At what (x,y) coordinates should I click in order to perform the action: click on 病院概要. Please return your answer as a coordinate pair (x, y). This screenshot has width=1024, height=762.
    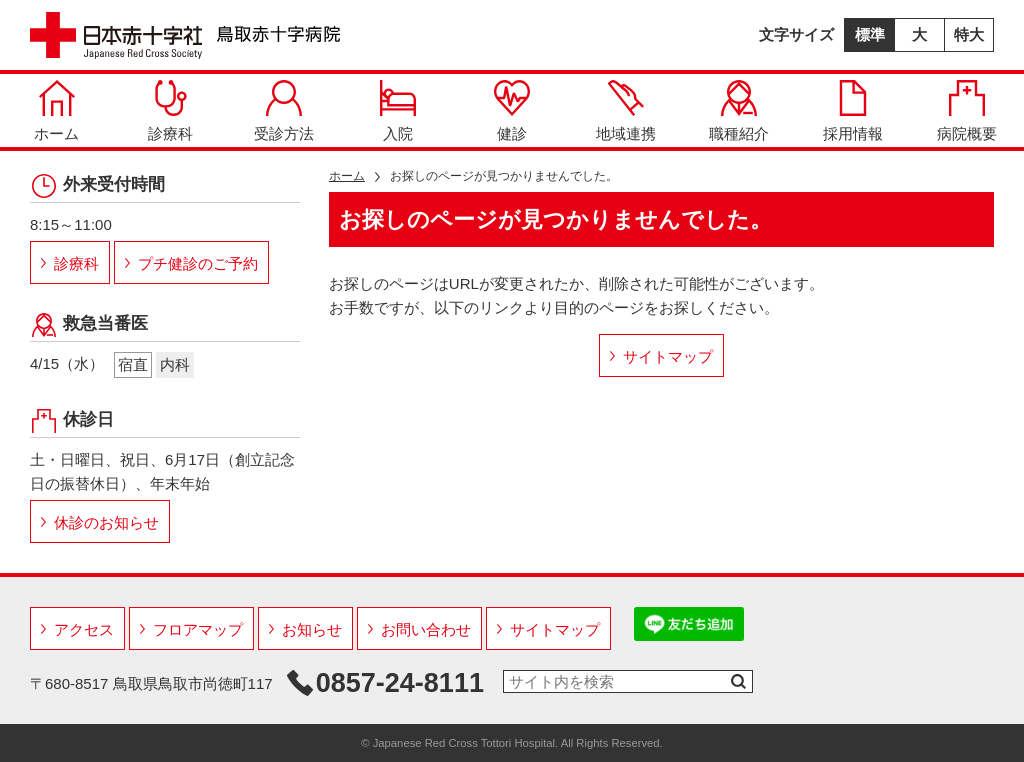
    Looking at the image, I should click on (967, 111).